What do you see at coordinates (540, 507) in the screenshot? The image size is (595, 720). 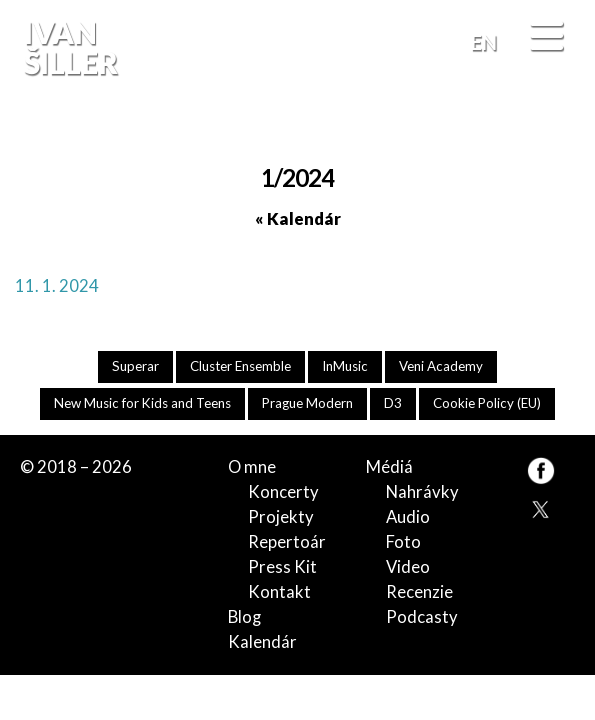 I see `TW` at bounding box center [540, 507].